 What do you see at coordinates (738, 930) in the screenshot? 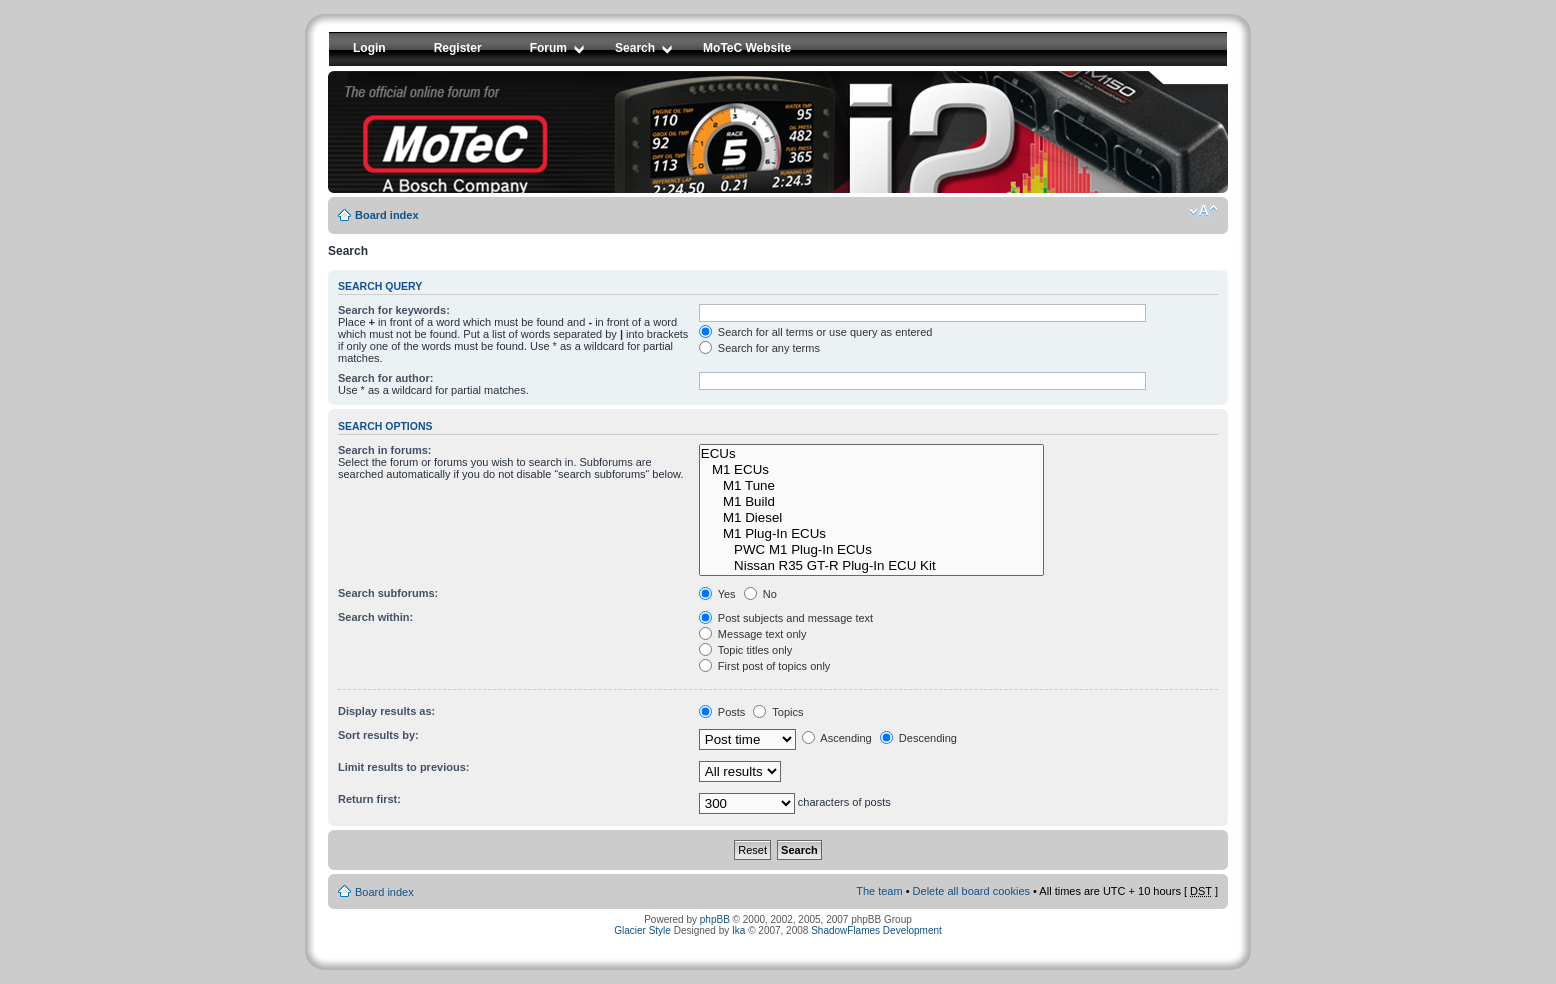
I see `Ika` at bounding box center [738, 930].